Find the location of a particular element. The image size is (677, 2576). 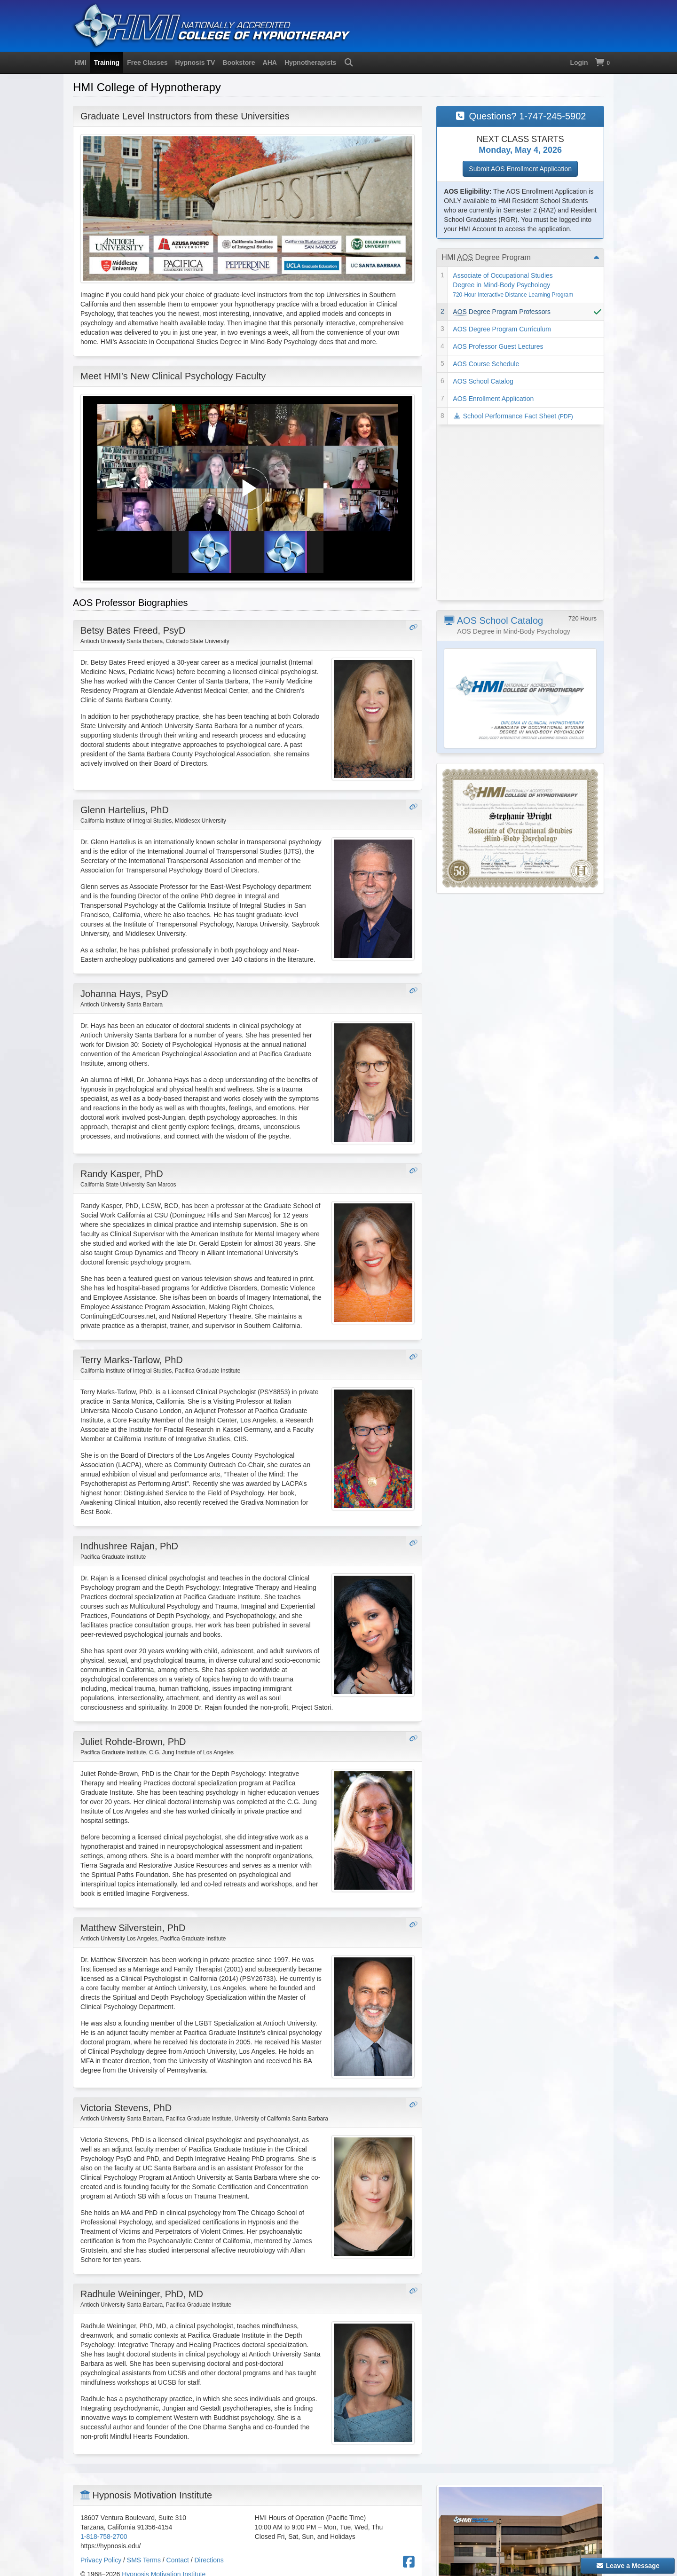

1-818-758-2700 is located at coordinates (103, 2536).